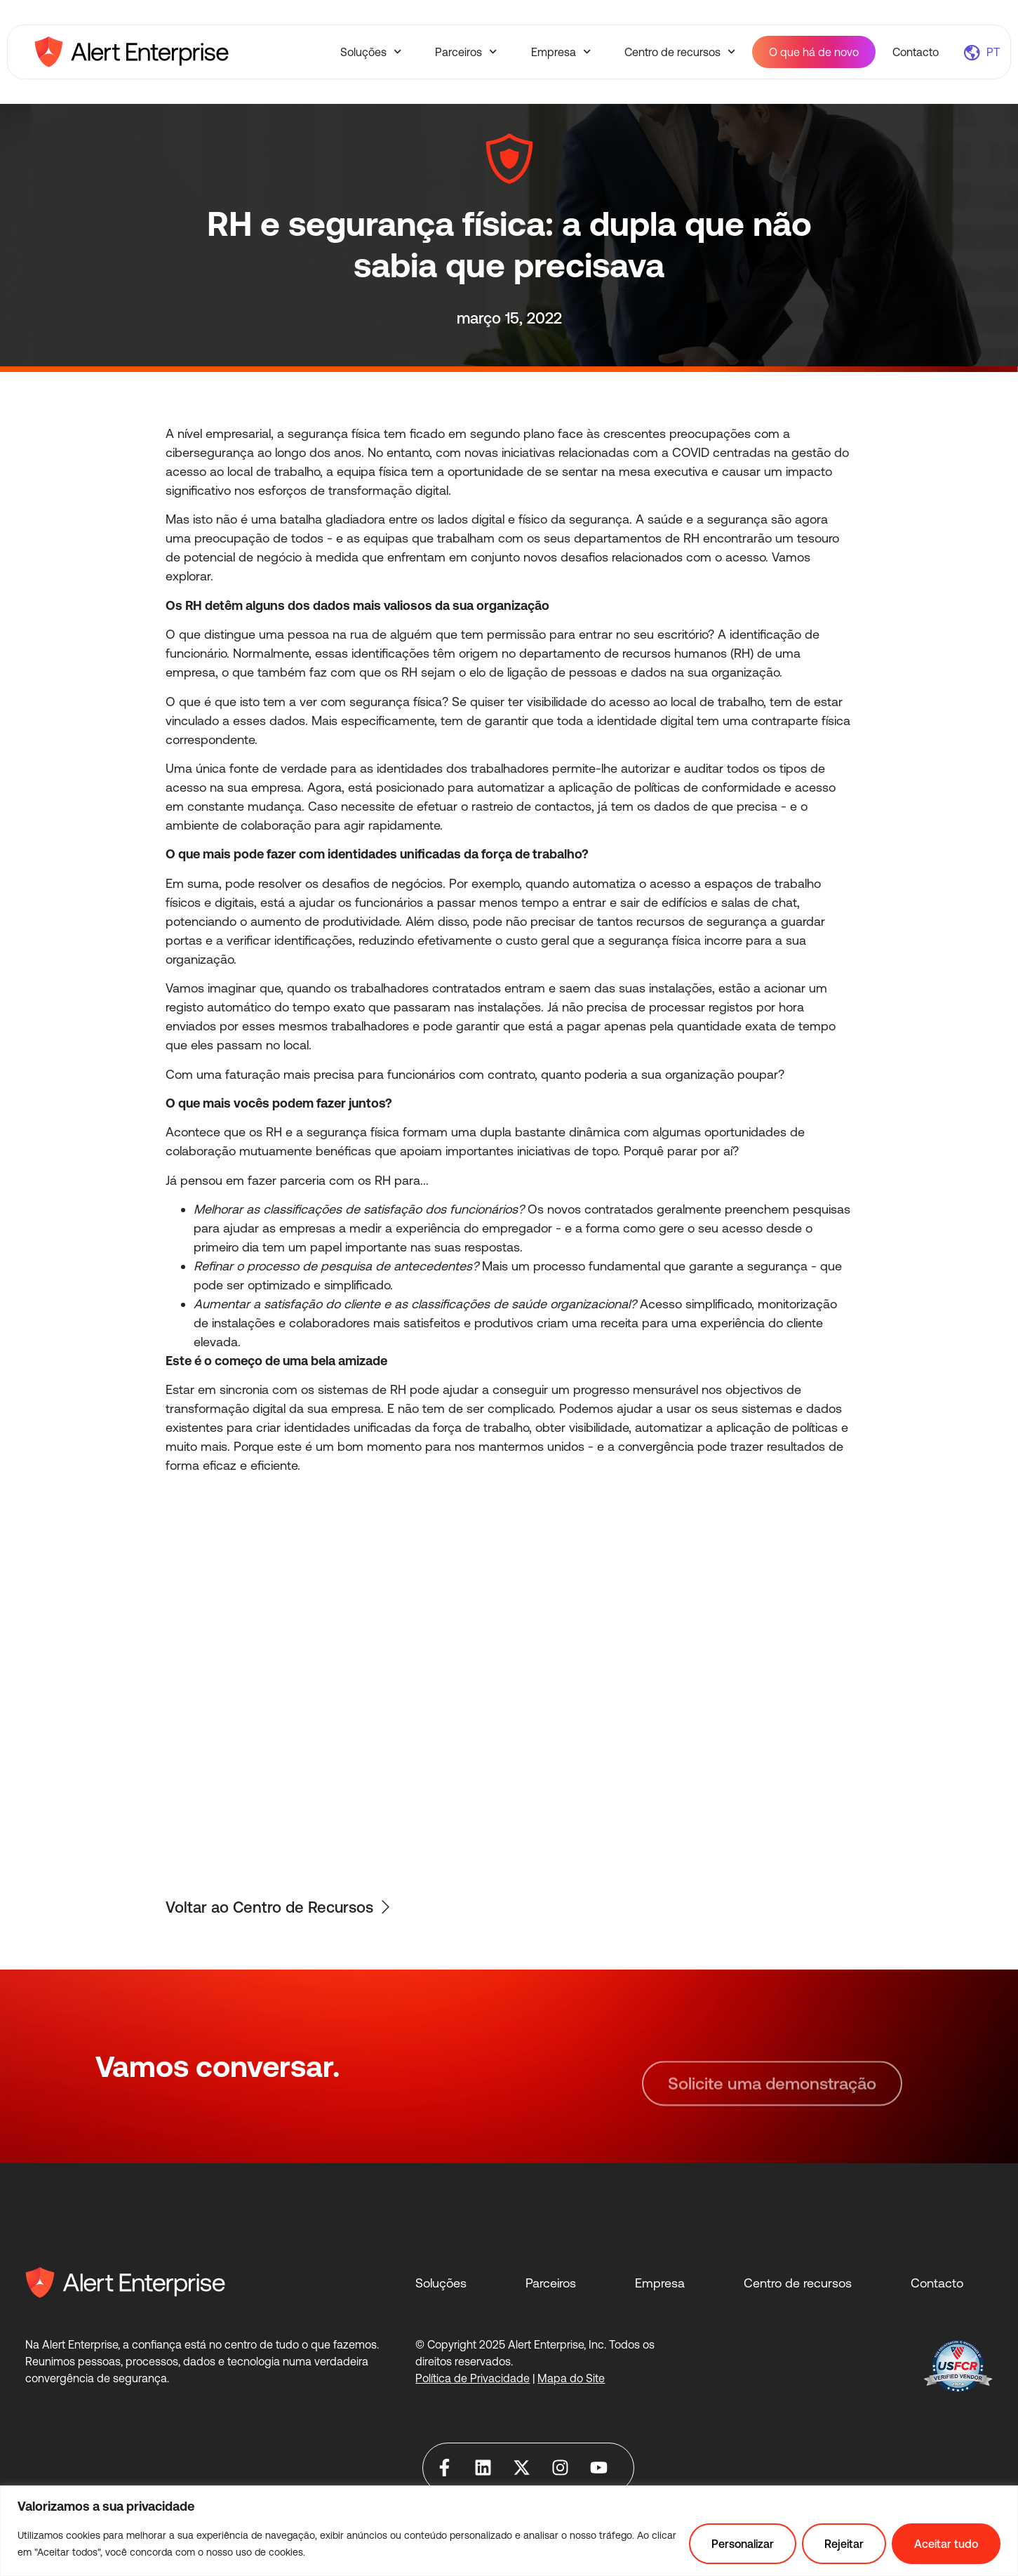  Describe the element at coordinates (466, 51) in the screenshot. I see `Parceiros` at that location.